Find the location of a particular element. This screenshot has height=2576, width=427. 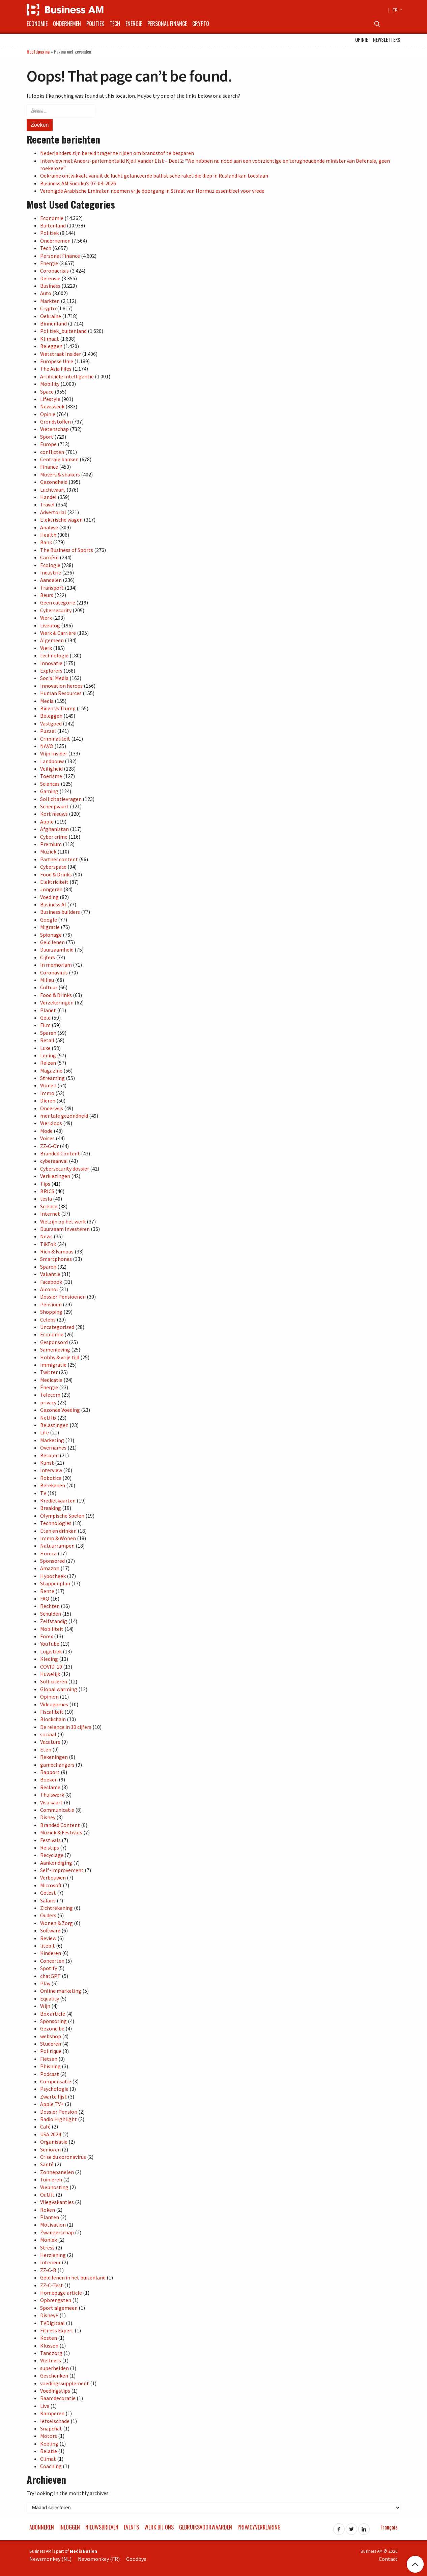

Elektriciteit is located at coordinates (54, 881).